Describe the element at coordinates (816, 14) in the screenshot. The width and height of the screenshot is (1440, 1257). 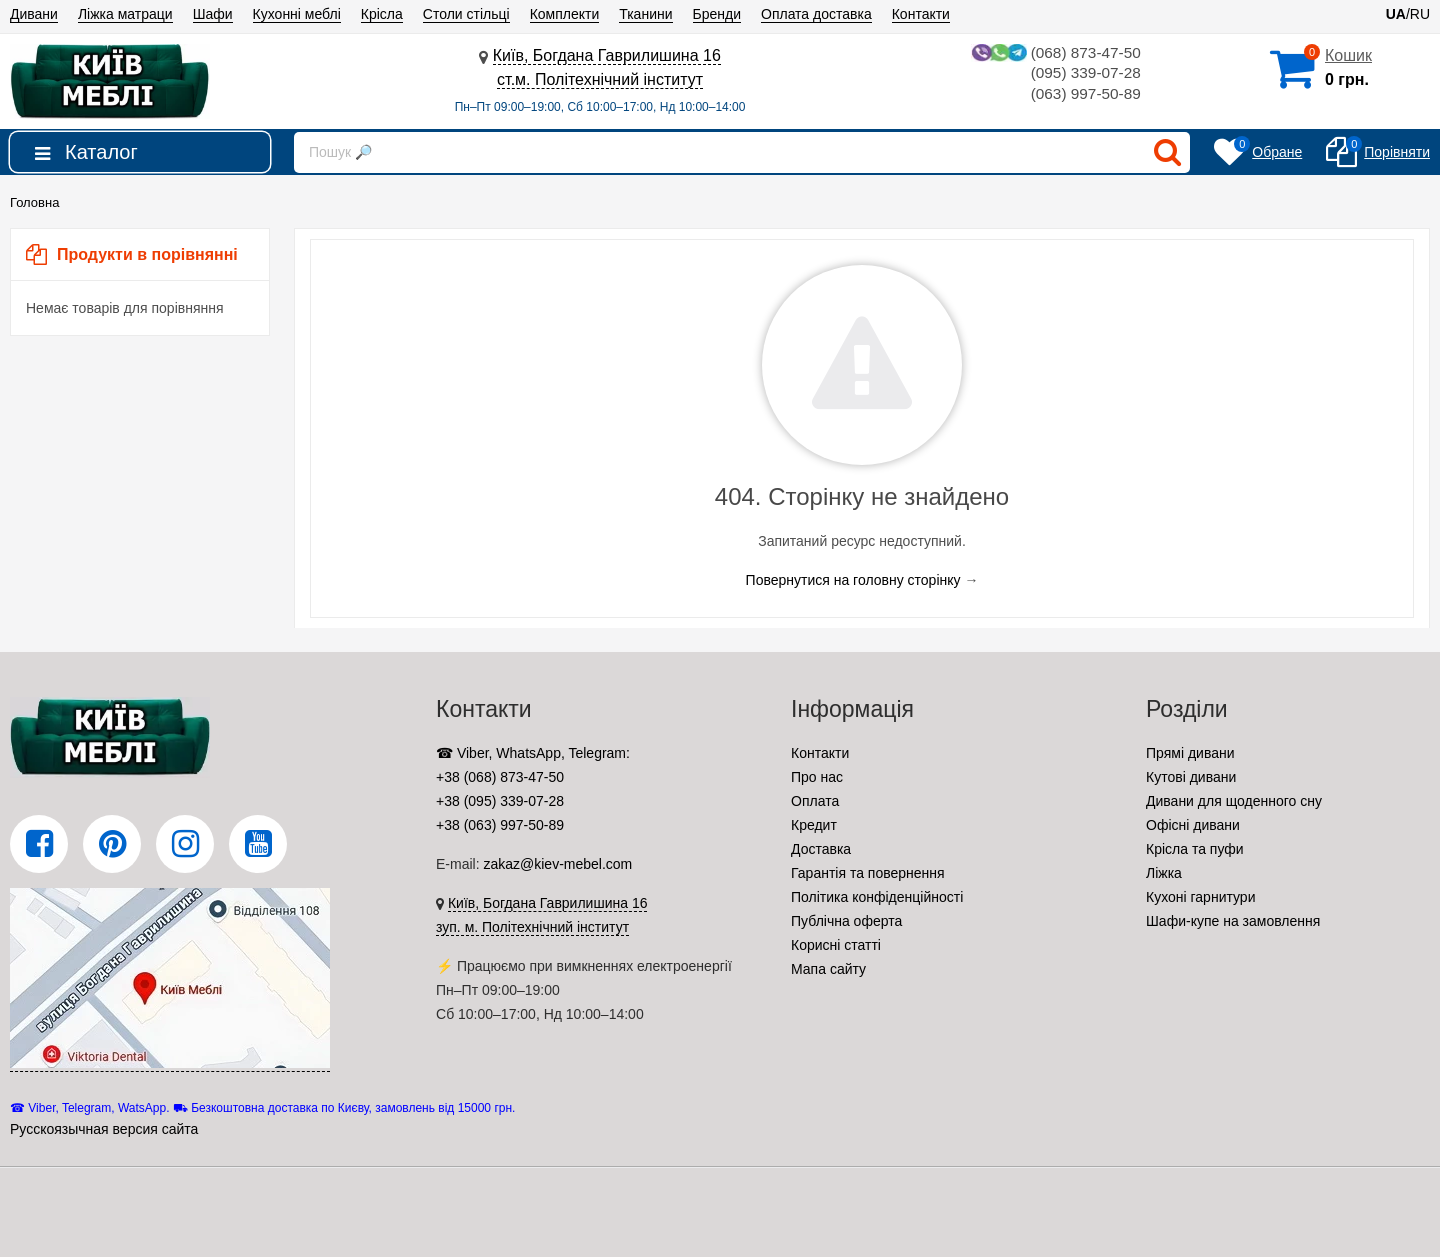
I see `Оплата доставка` at that location.